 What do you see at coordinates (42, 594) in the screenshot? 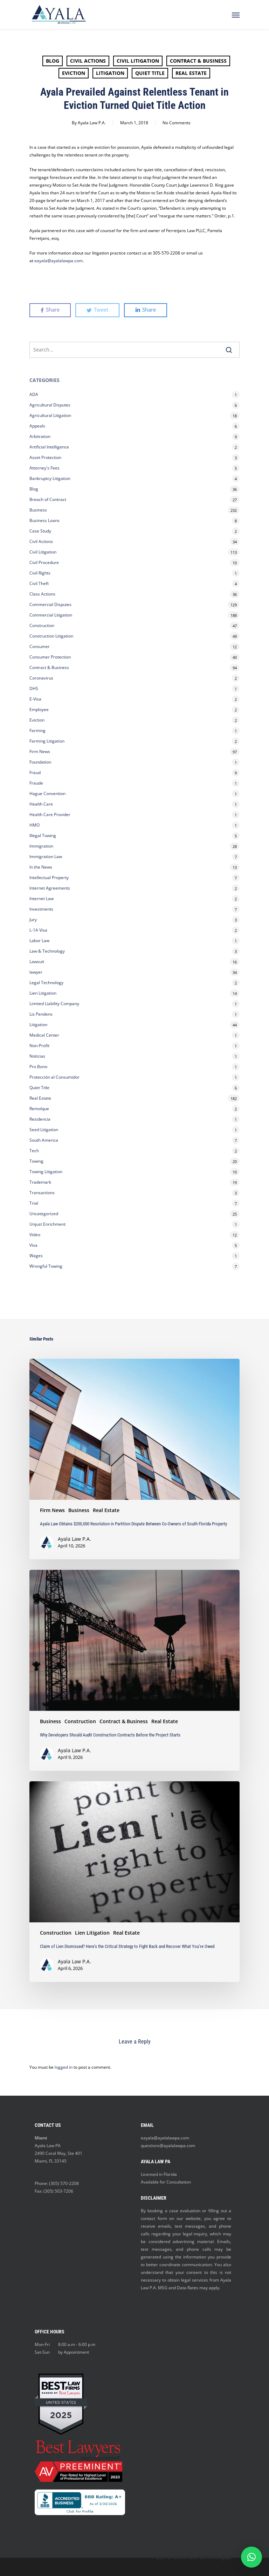
I see `Class Actions` at bounding box center [42, 594].